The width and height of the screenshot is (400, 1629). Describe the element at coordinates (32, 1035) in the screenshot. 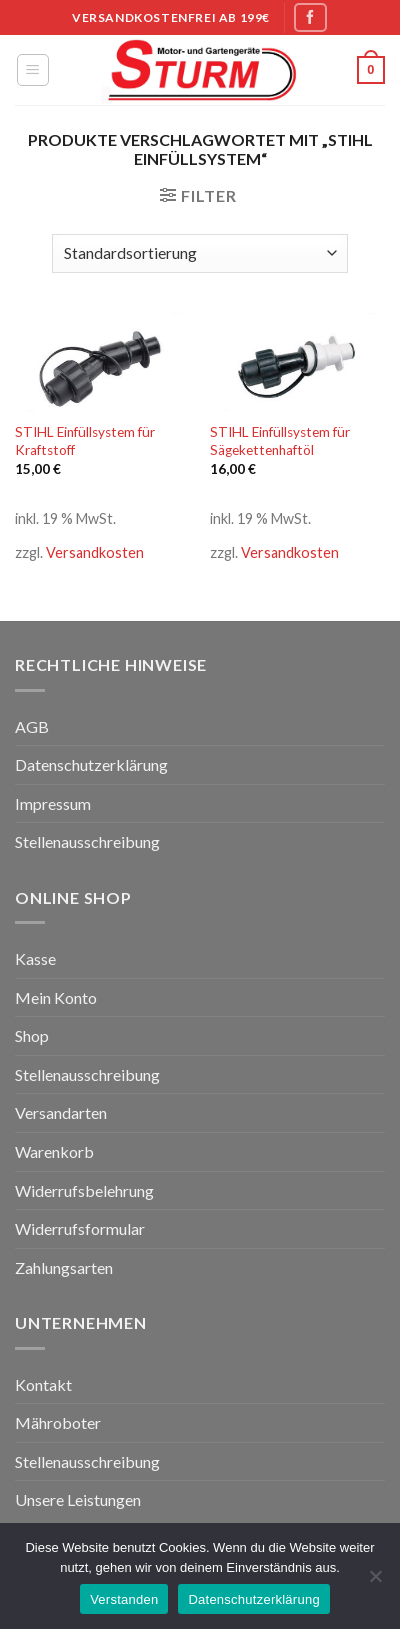

I see `Shop` at that location.